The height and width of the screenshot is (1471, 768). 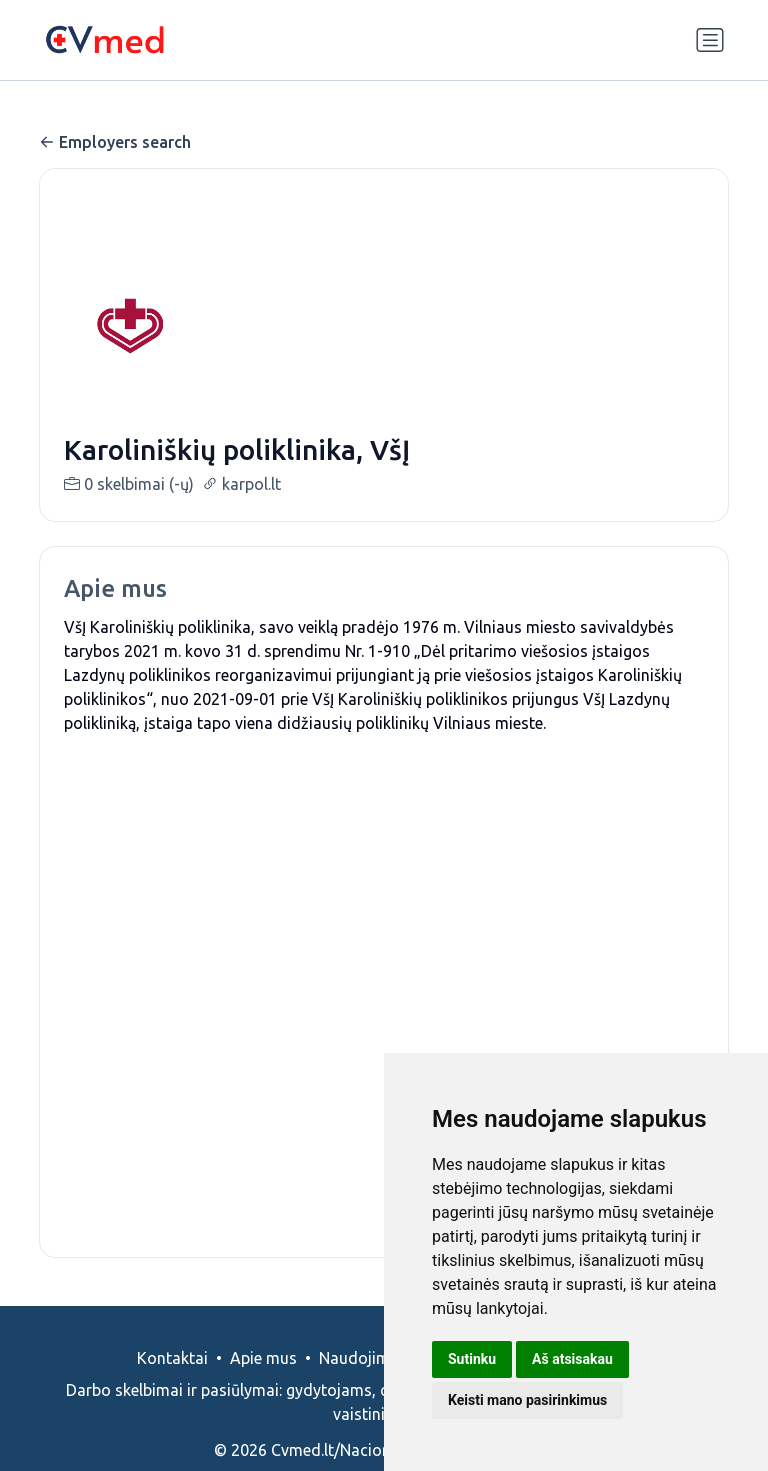 I want to click on Sutinku [button], so click(x=472, y=1359).